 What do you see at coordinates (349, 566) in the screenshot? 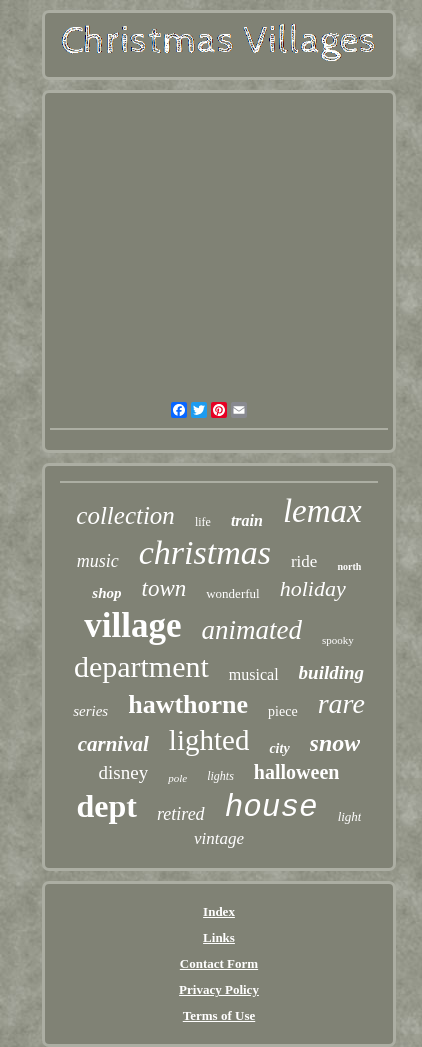
I see `north` at bounding box center [349, 566].